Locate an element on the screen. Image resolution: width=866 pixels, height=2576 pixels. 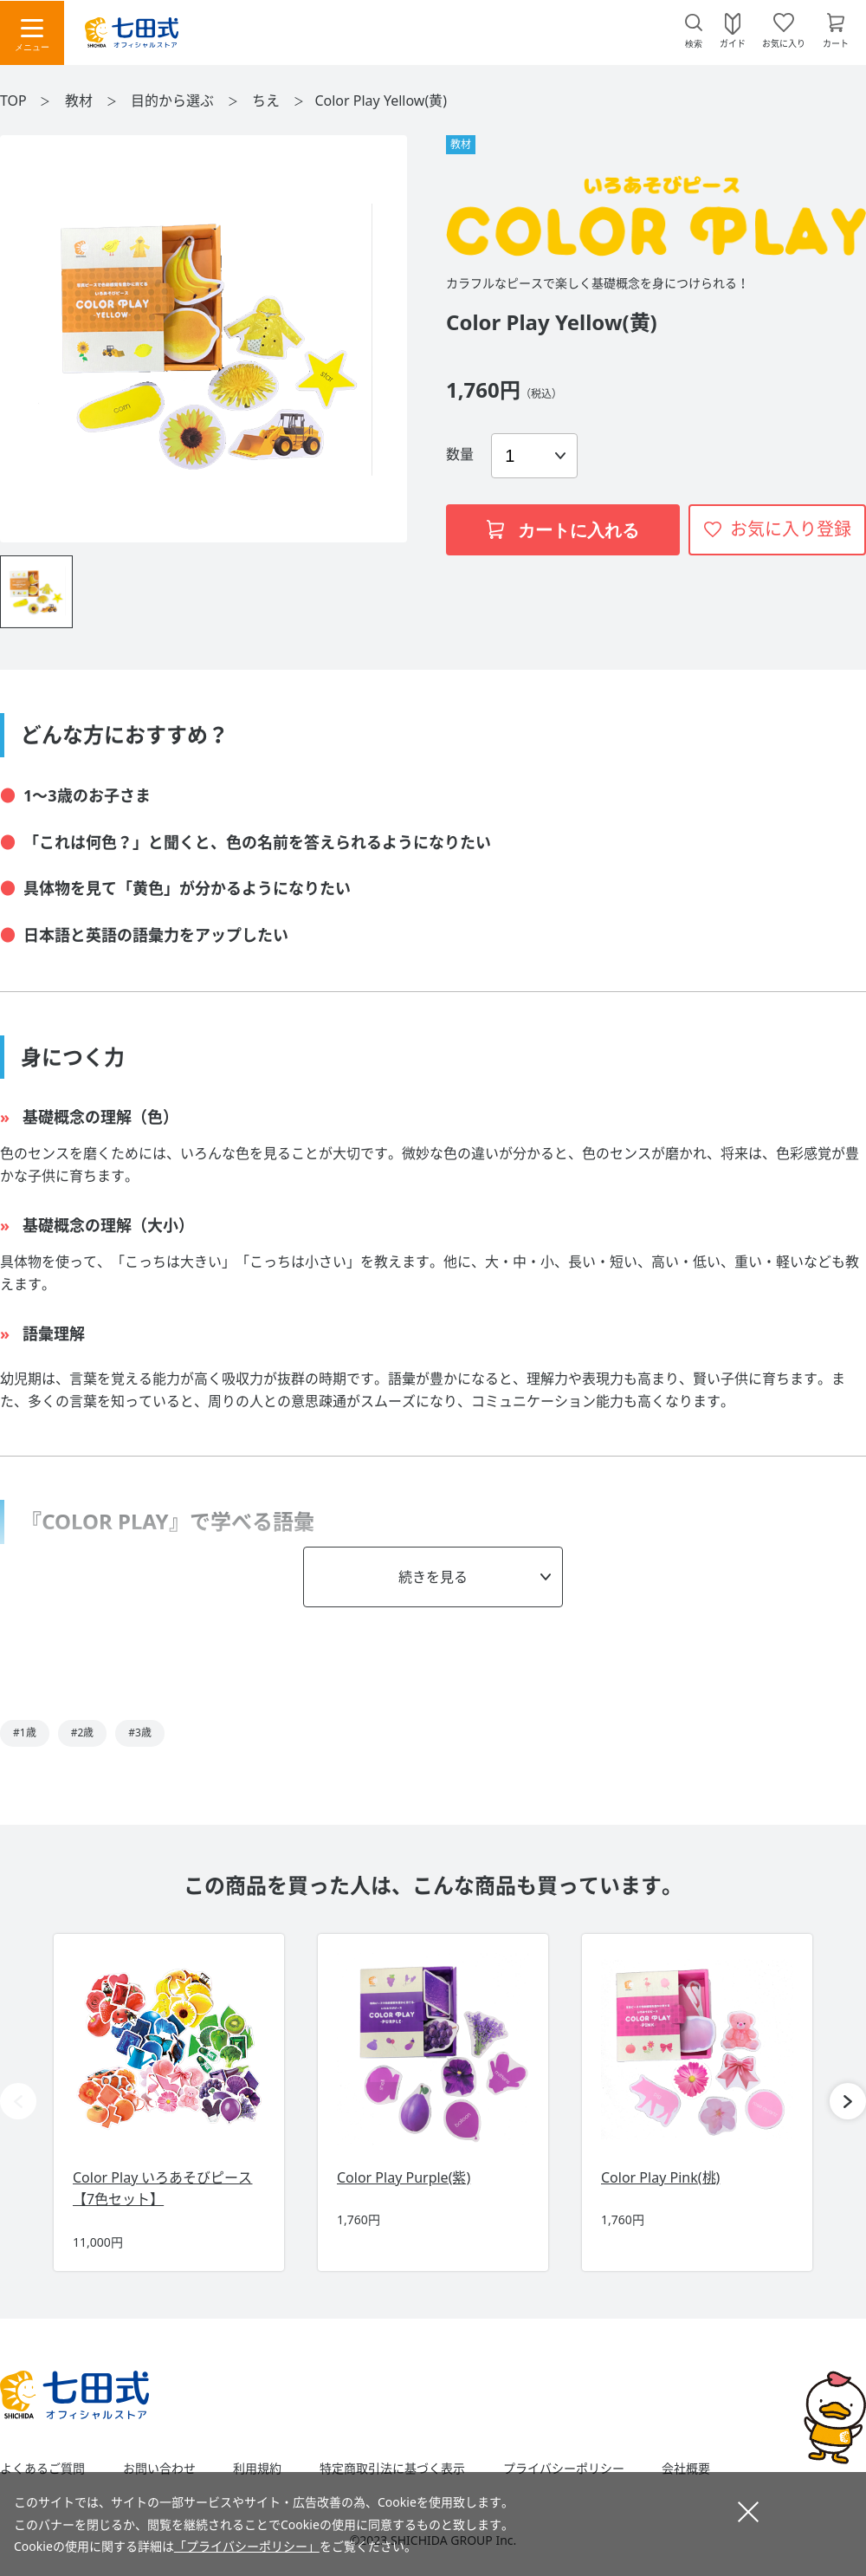
TOP is located at coordinates (13, 100).